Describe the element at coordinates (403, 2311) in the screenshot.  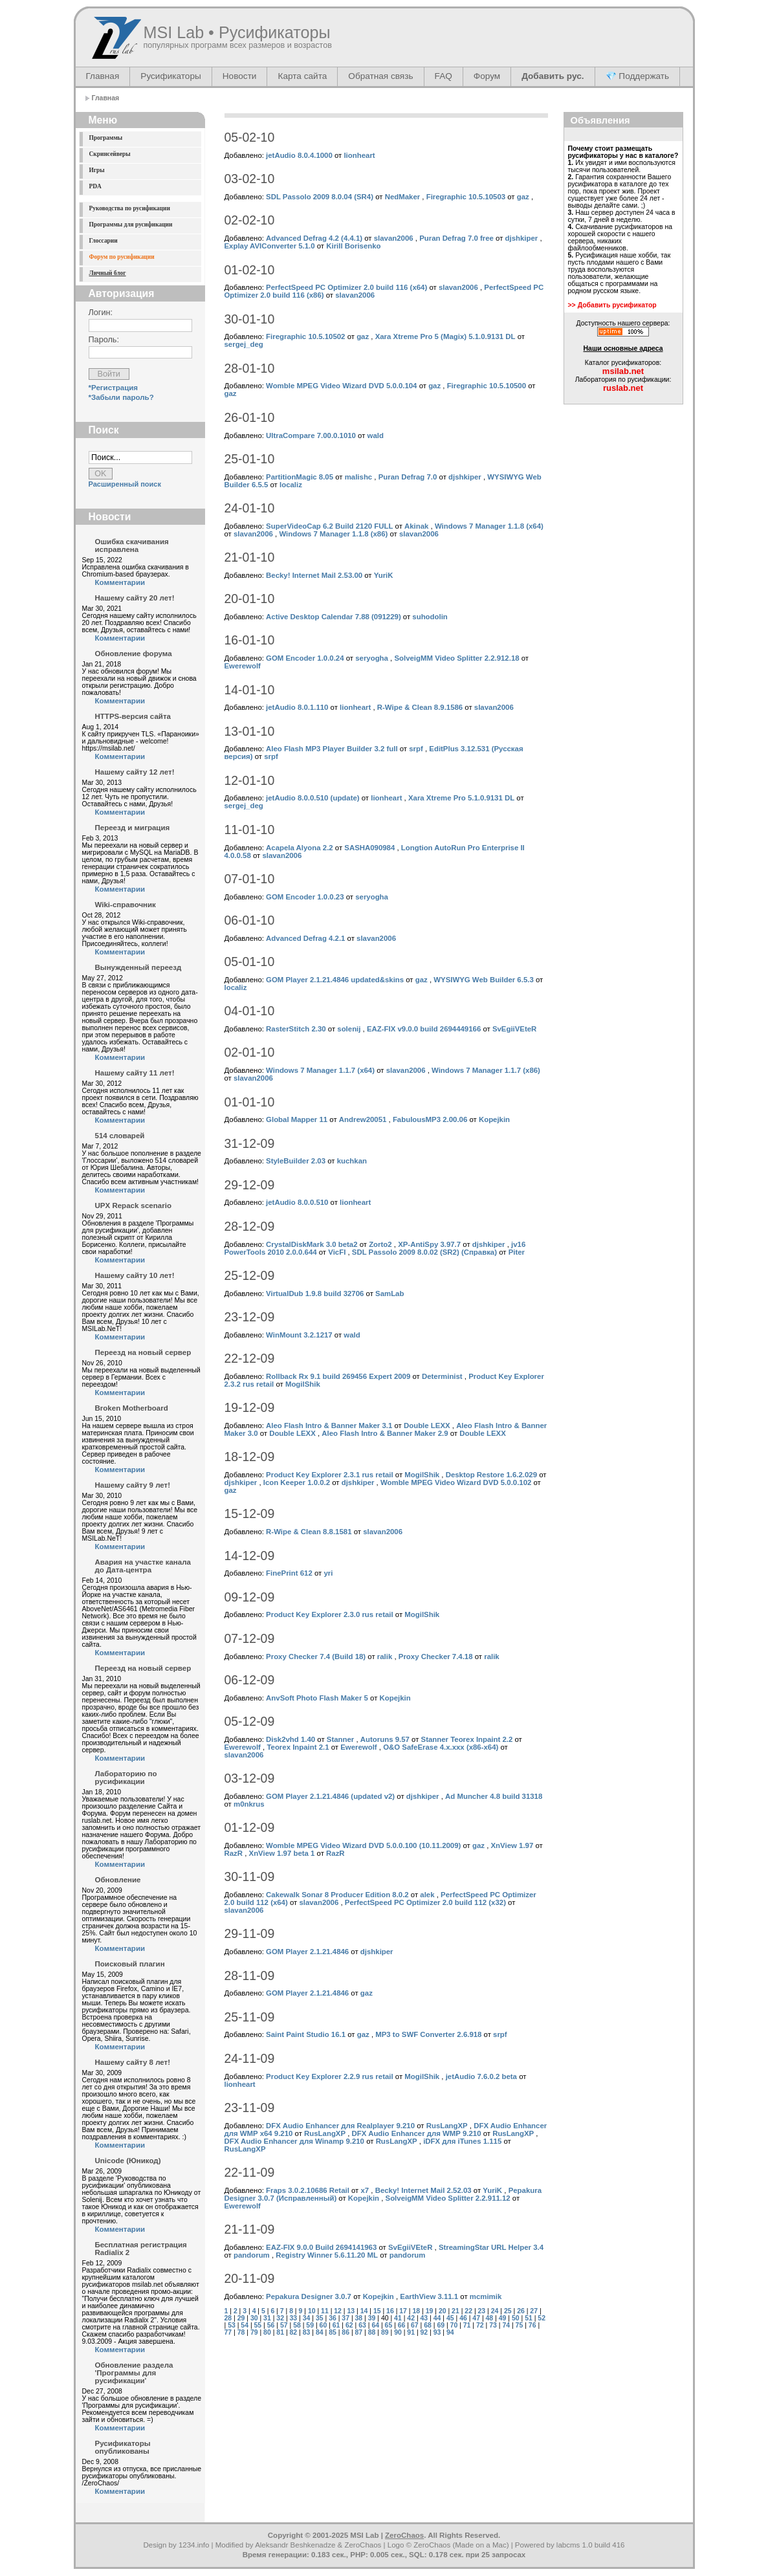
I see `17` at that location.